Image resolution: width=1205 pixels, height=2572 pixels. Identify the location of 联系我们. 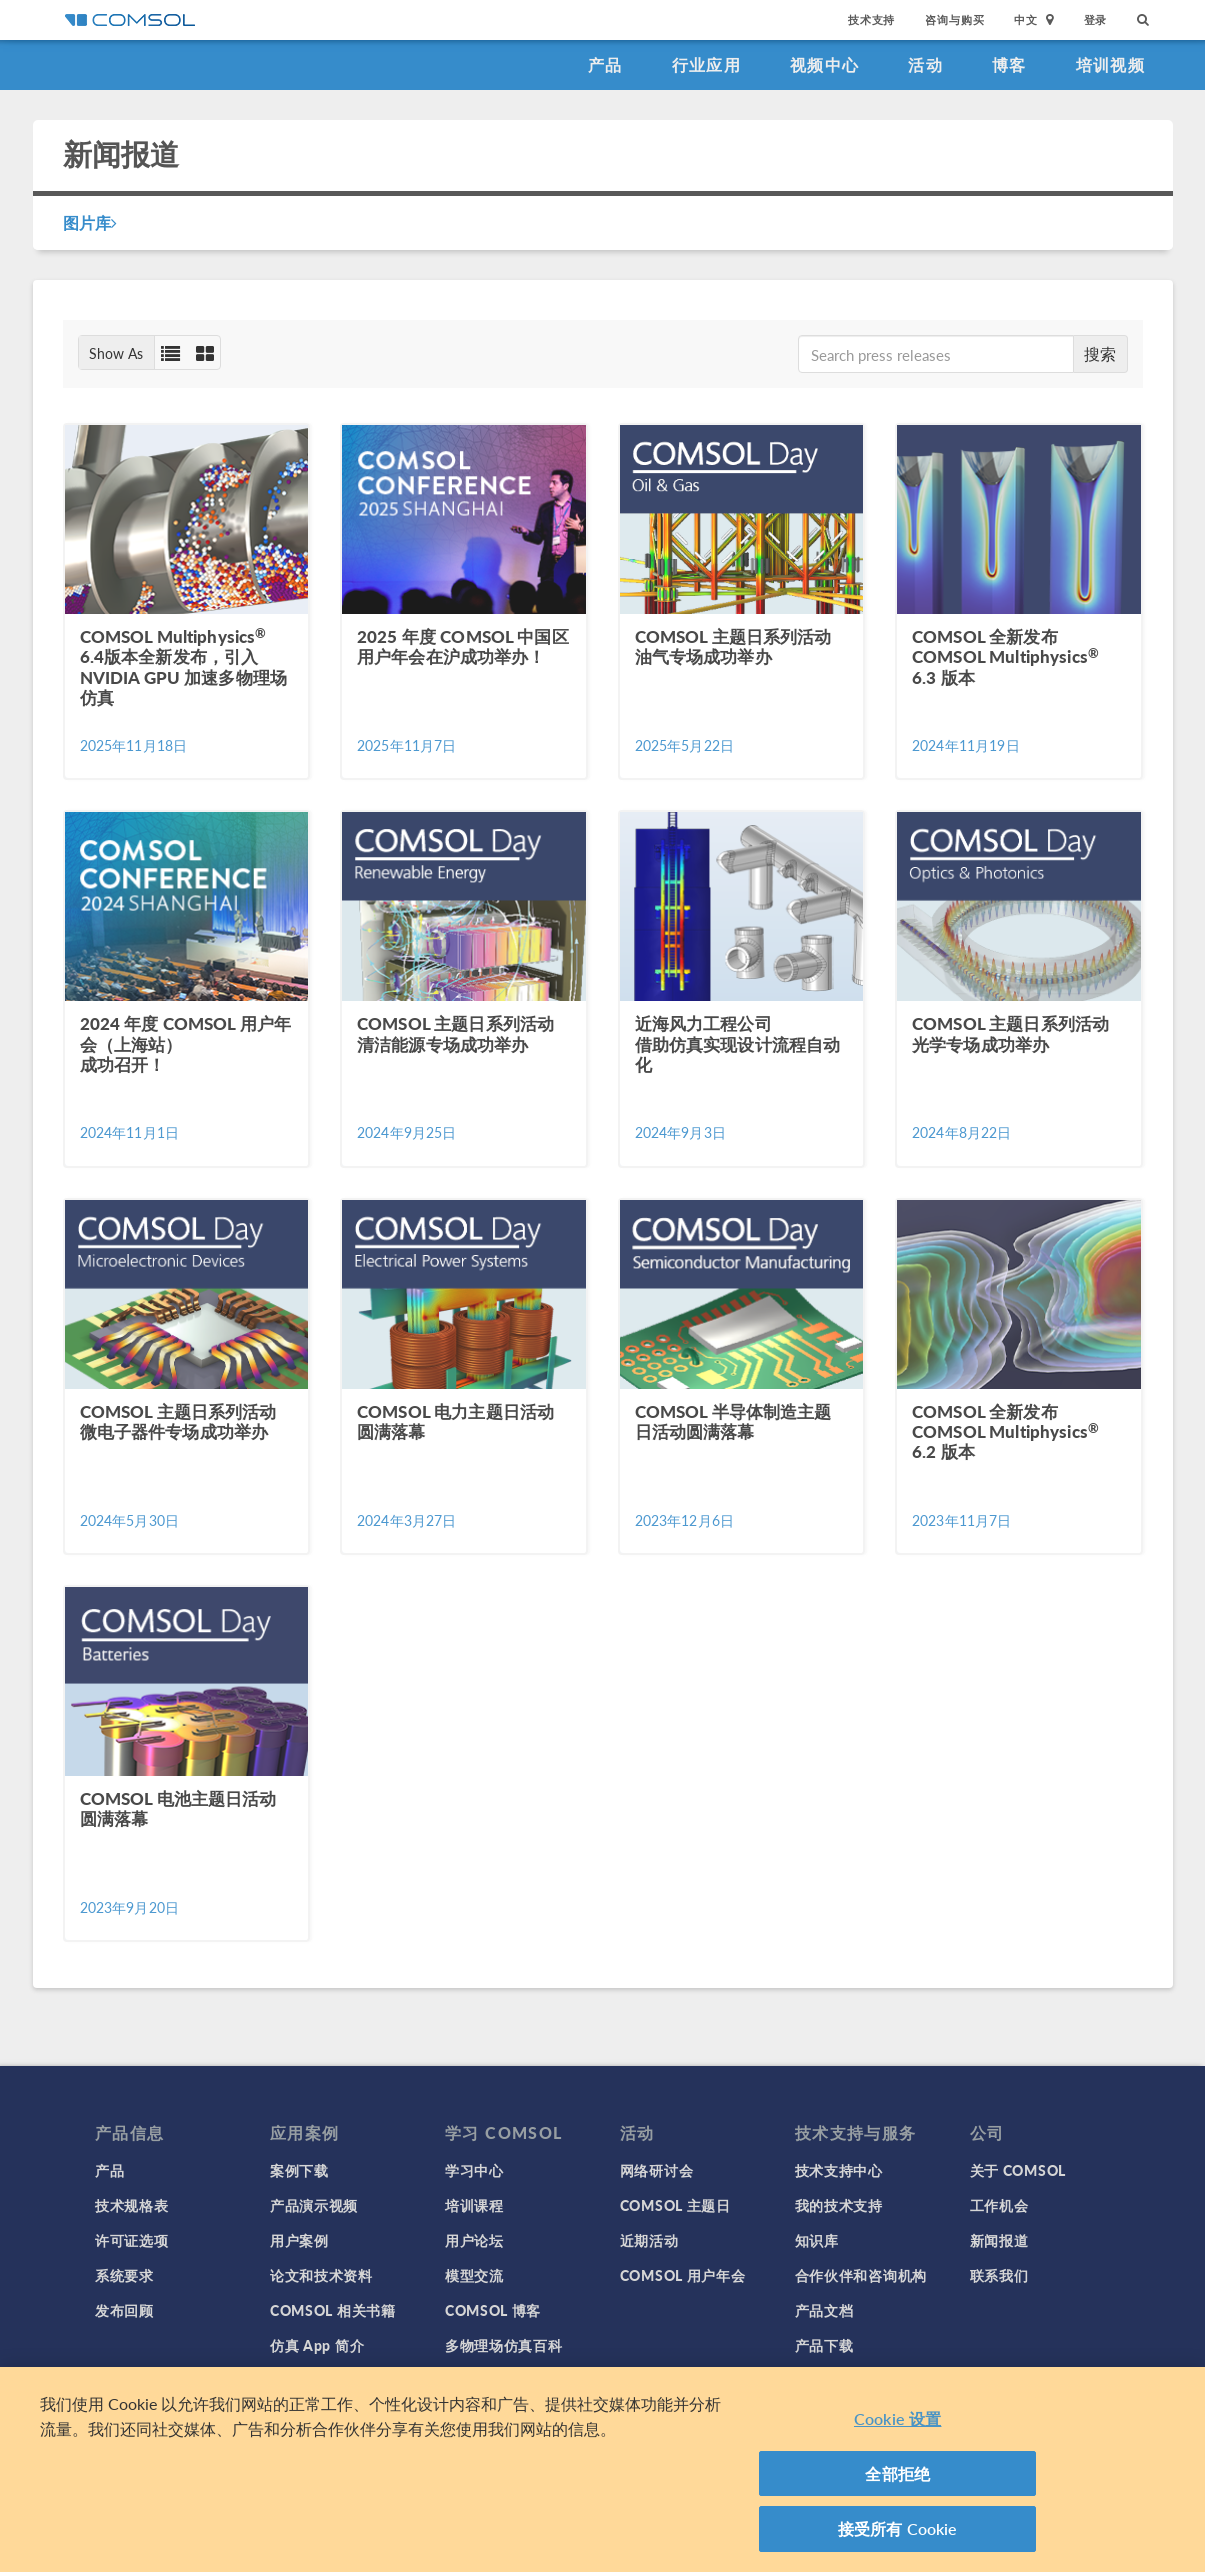
(999, 2275).